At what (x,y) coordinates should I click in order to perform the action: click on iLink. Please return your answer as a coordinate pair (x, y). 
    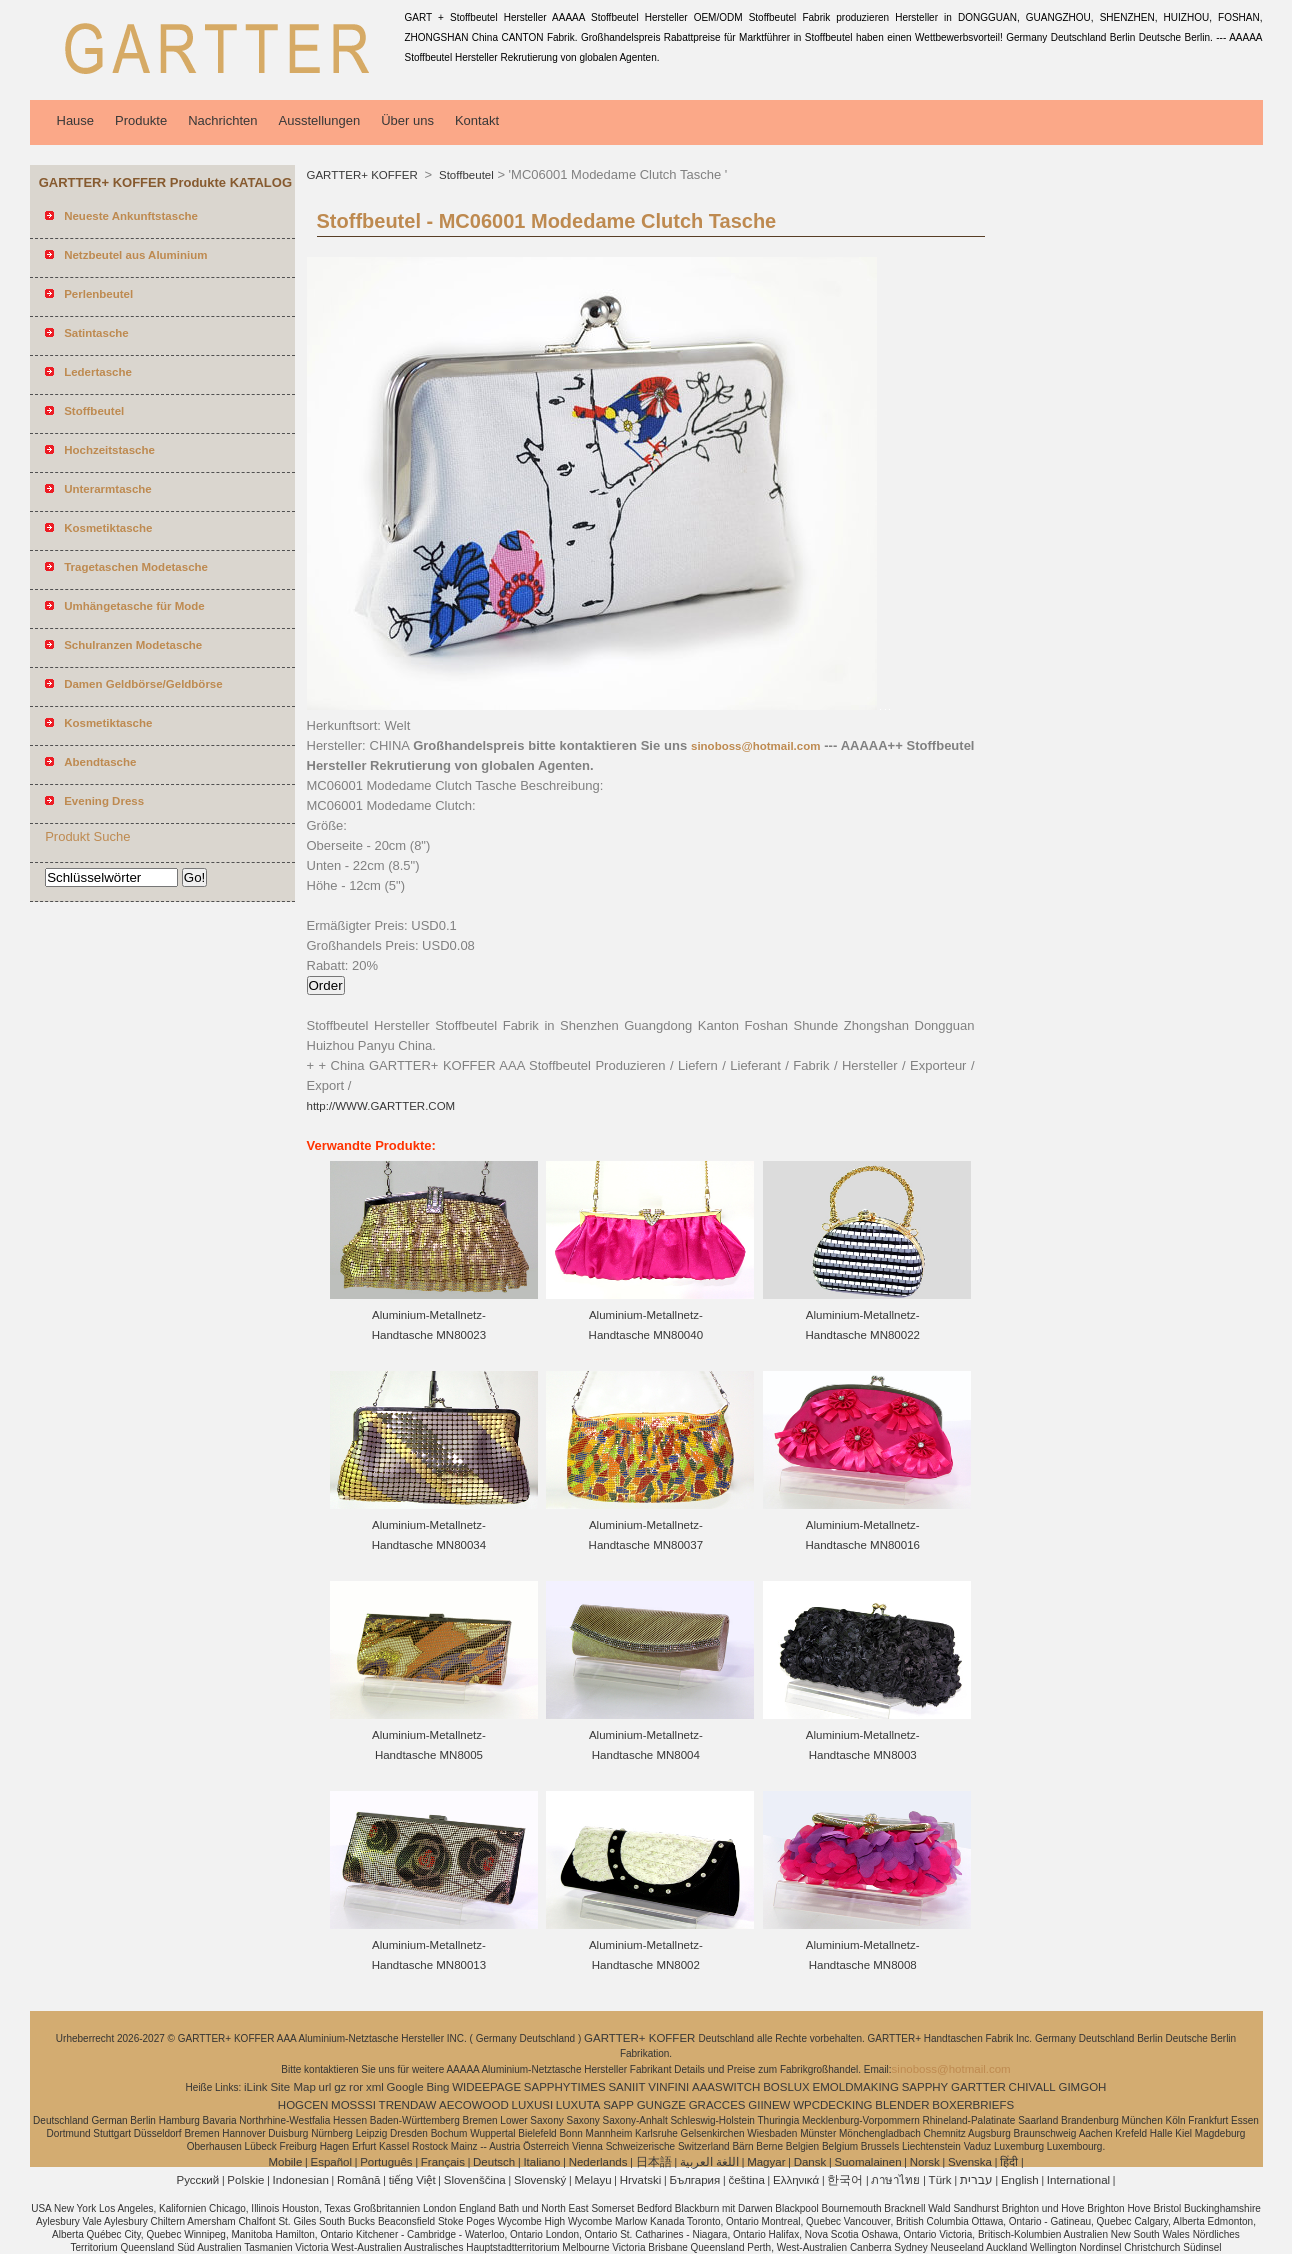
    Looking at the image, I should click on (256, 2087).